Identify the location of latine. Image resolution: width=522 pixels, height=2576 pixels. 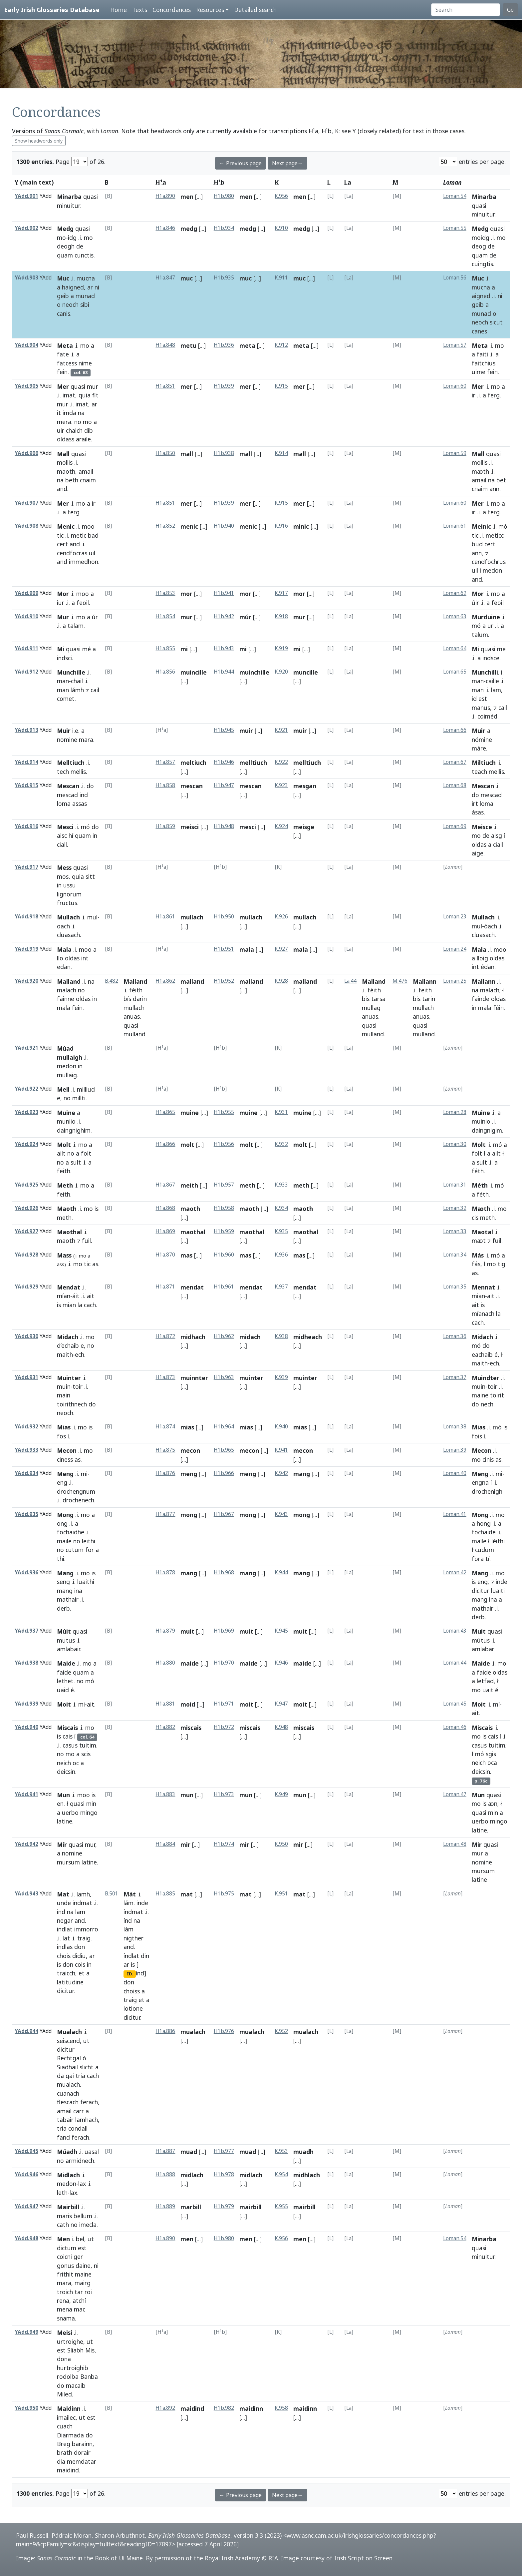
(64, 1821).